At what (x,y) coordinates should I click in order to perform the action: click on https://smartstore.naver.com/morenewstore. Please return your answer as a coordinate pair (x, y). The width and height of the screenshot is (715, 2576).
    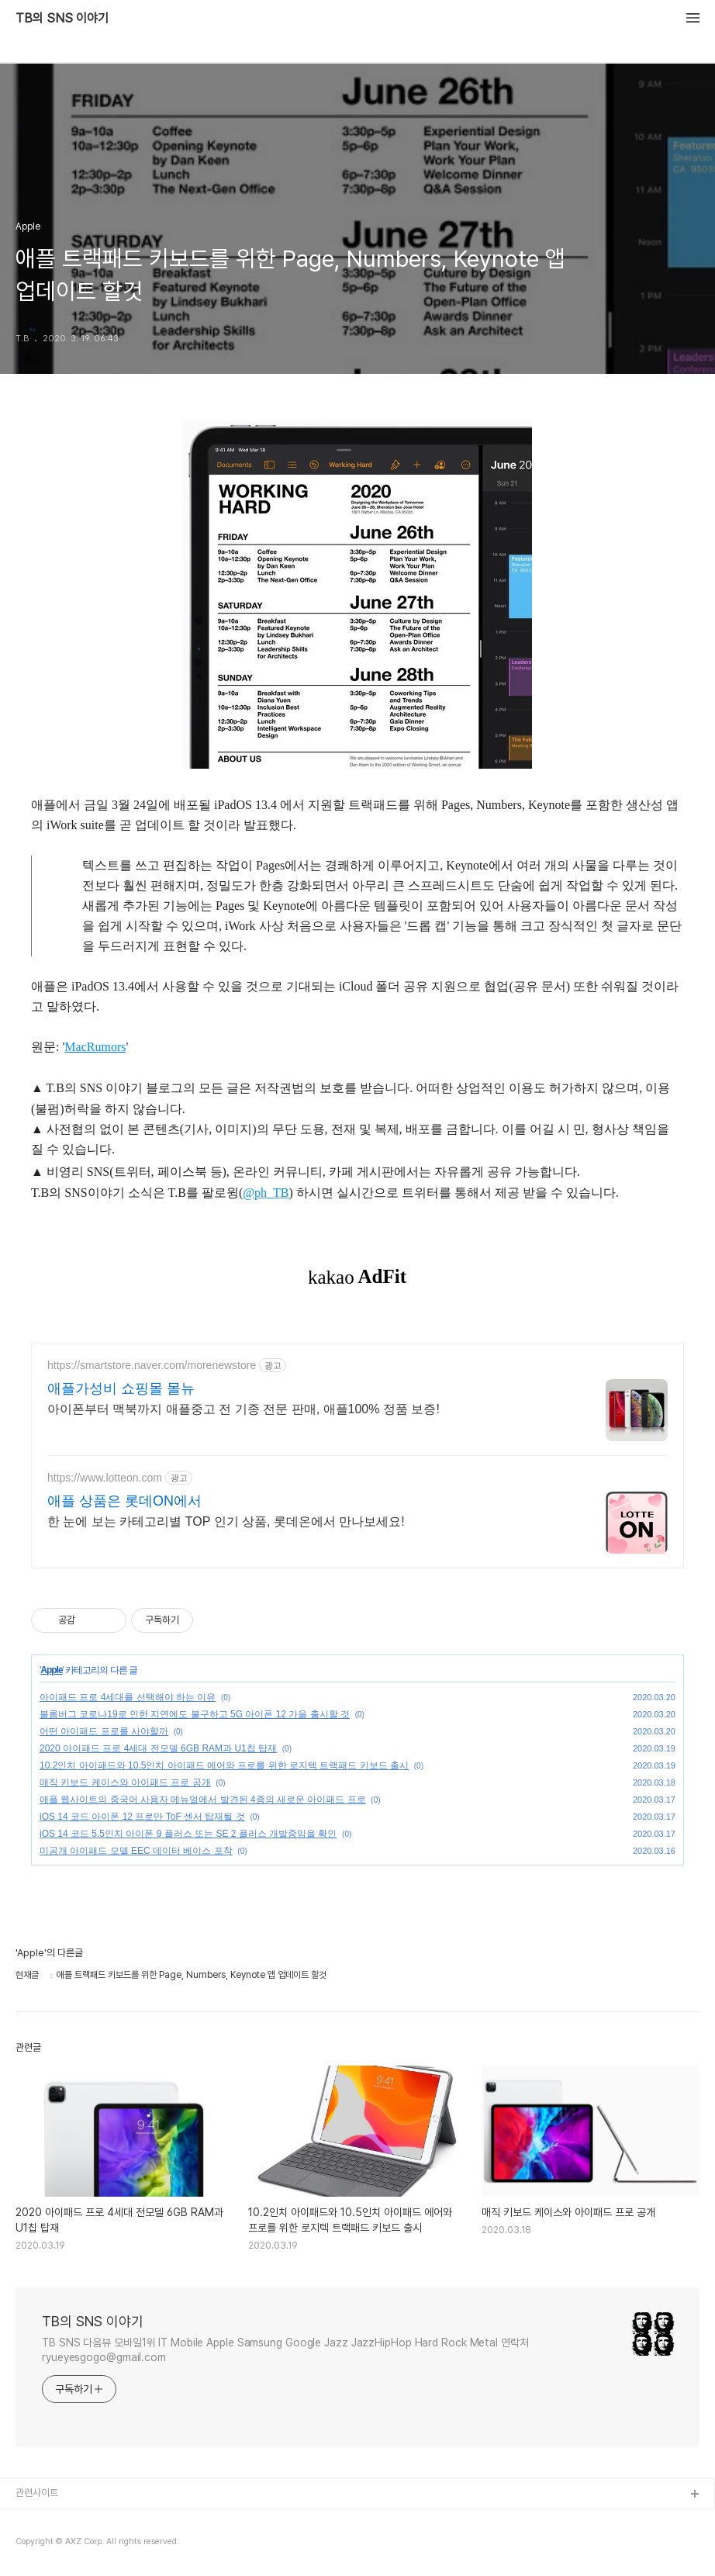
    Looking at the image, I should click on (151, 1365).